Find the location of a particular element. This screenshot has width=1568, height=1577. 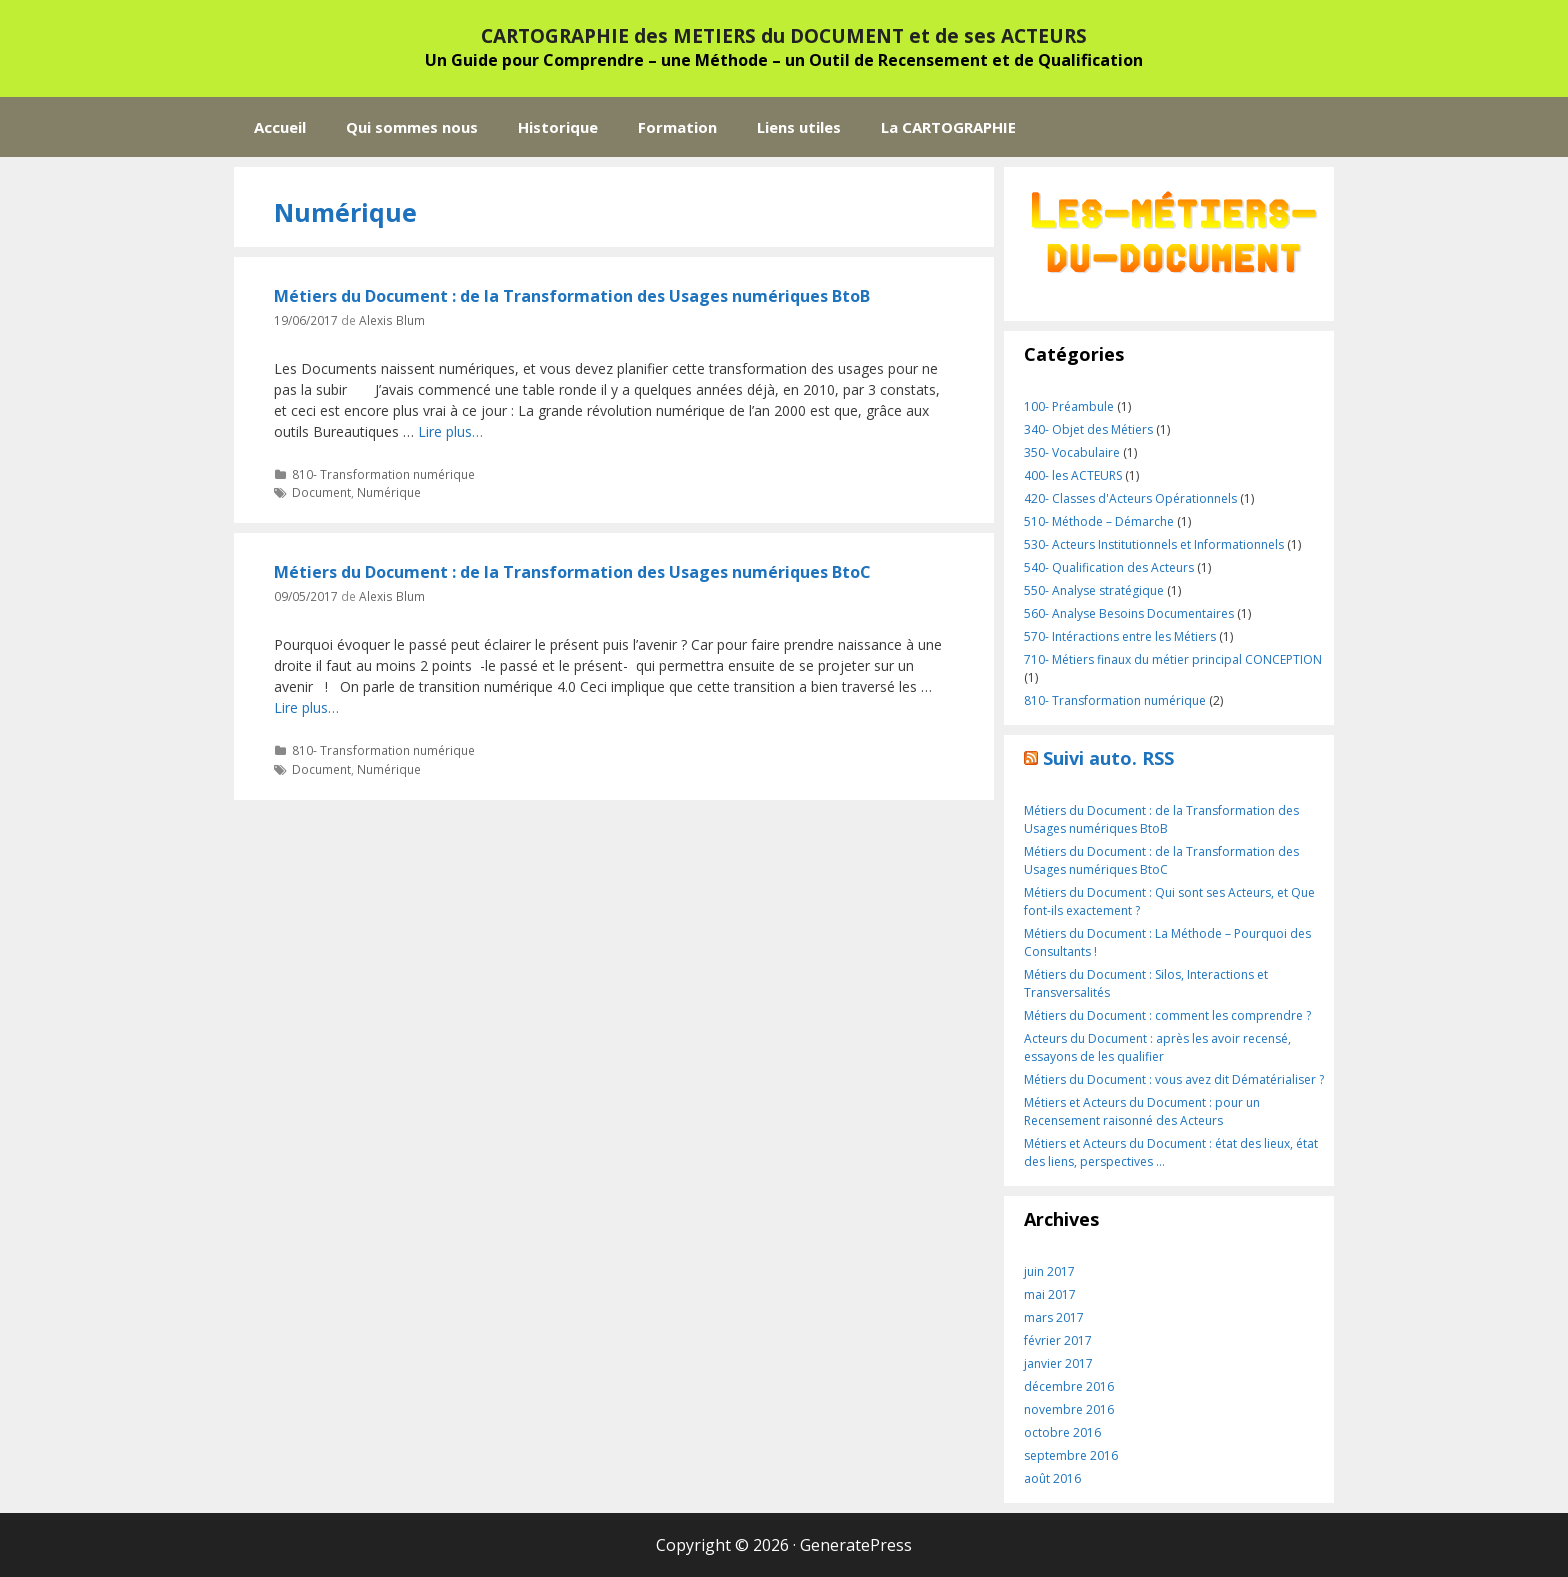

Métiers du Document : de la Transformation des Usages numériques BtoB is located at coordinates (572, 296).